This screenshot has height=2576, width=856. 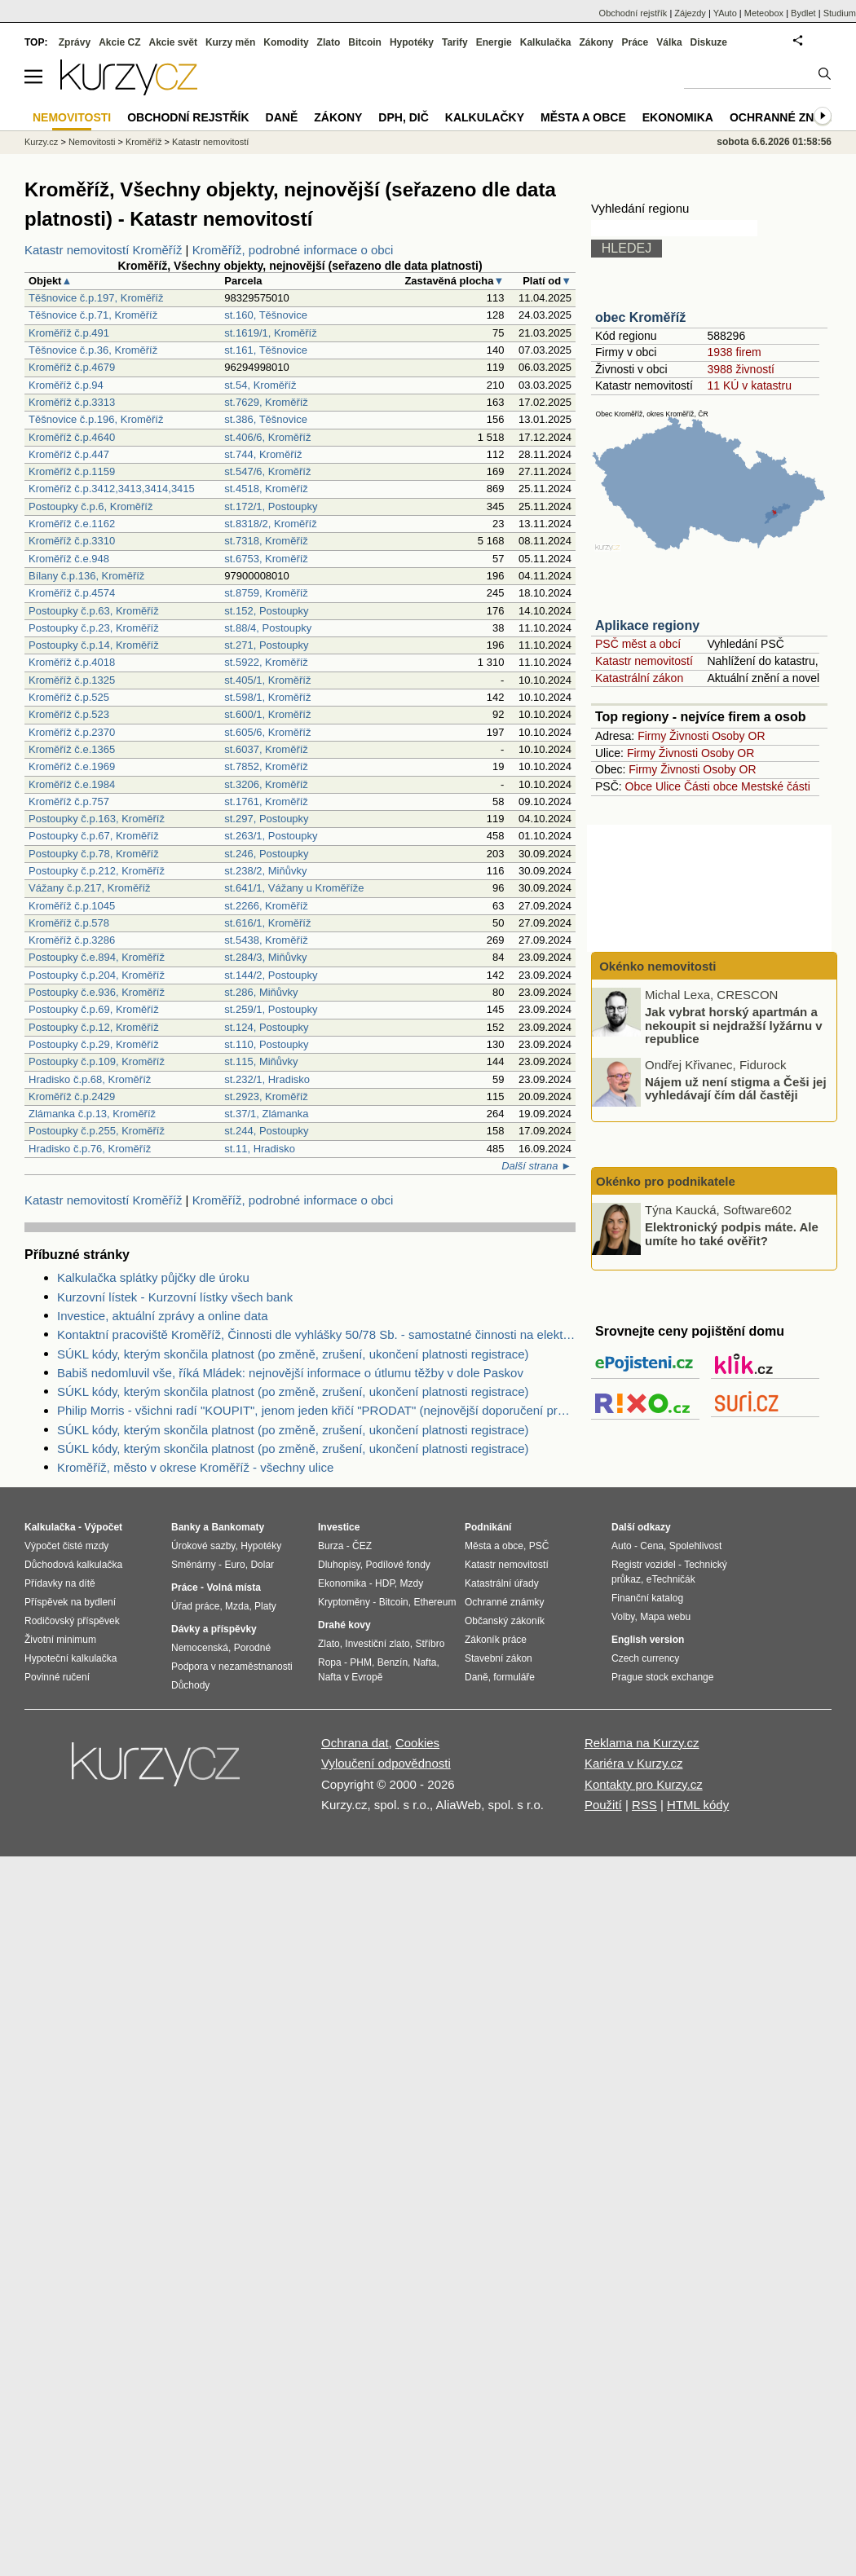 I want to click on Těšnovice č.p.36, Kroměříž, so click(x=93, y=350).